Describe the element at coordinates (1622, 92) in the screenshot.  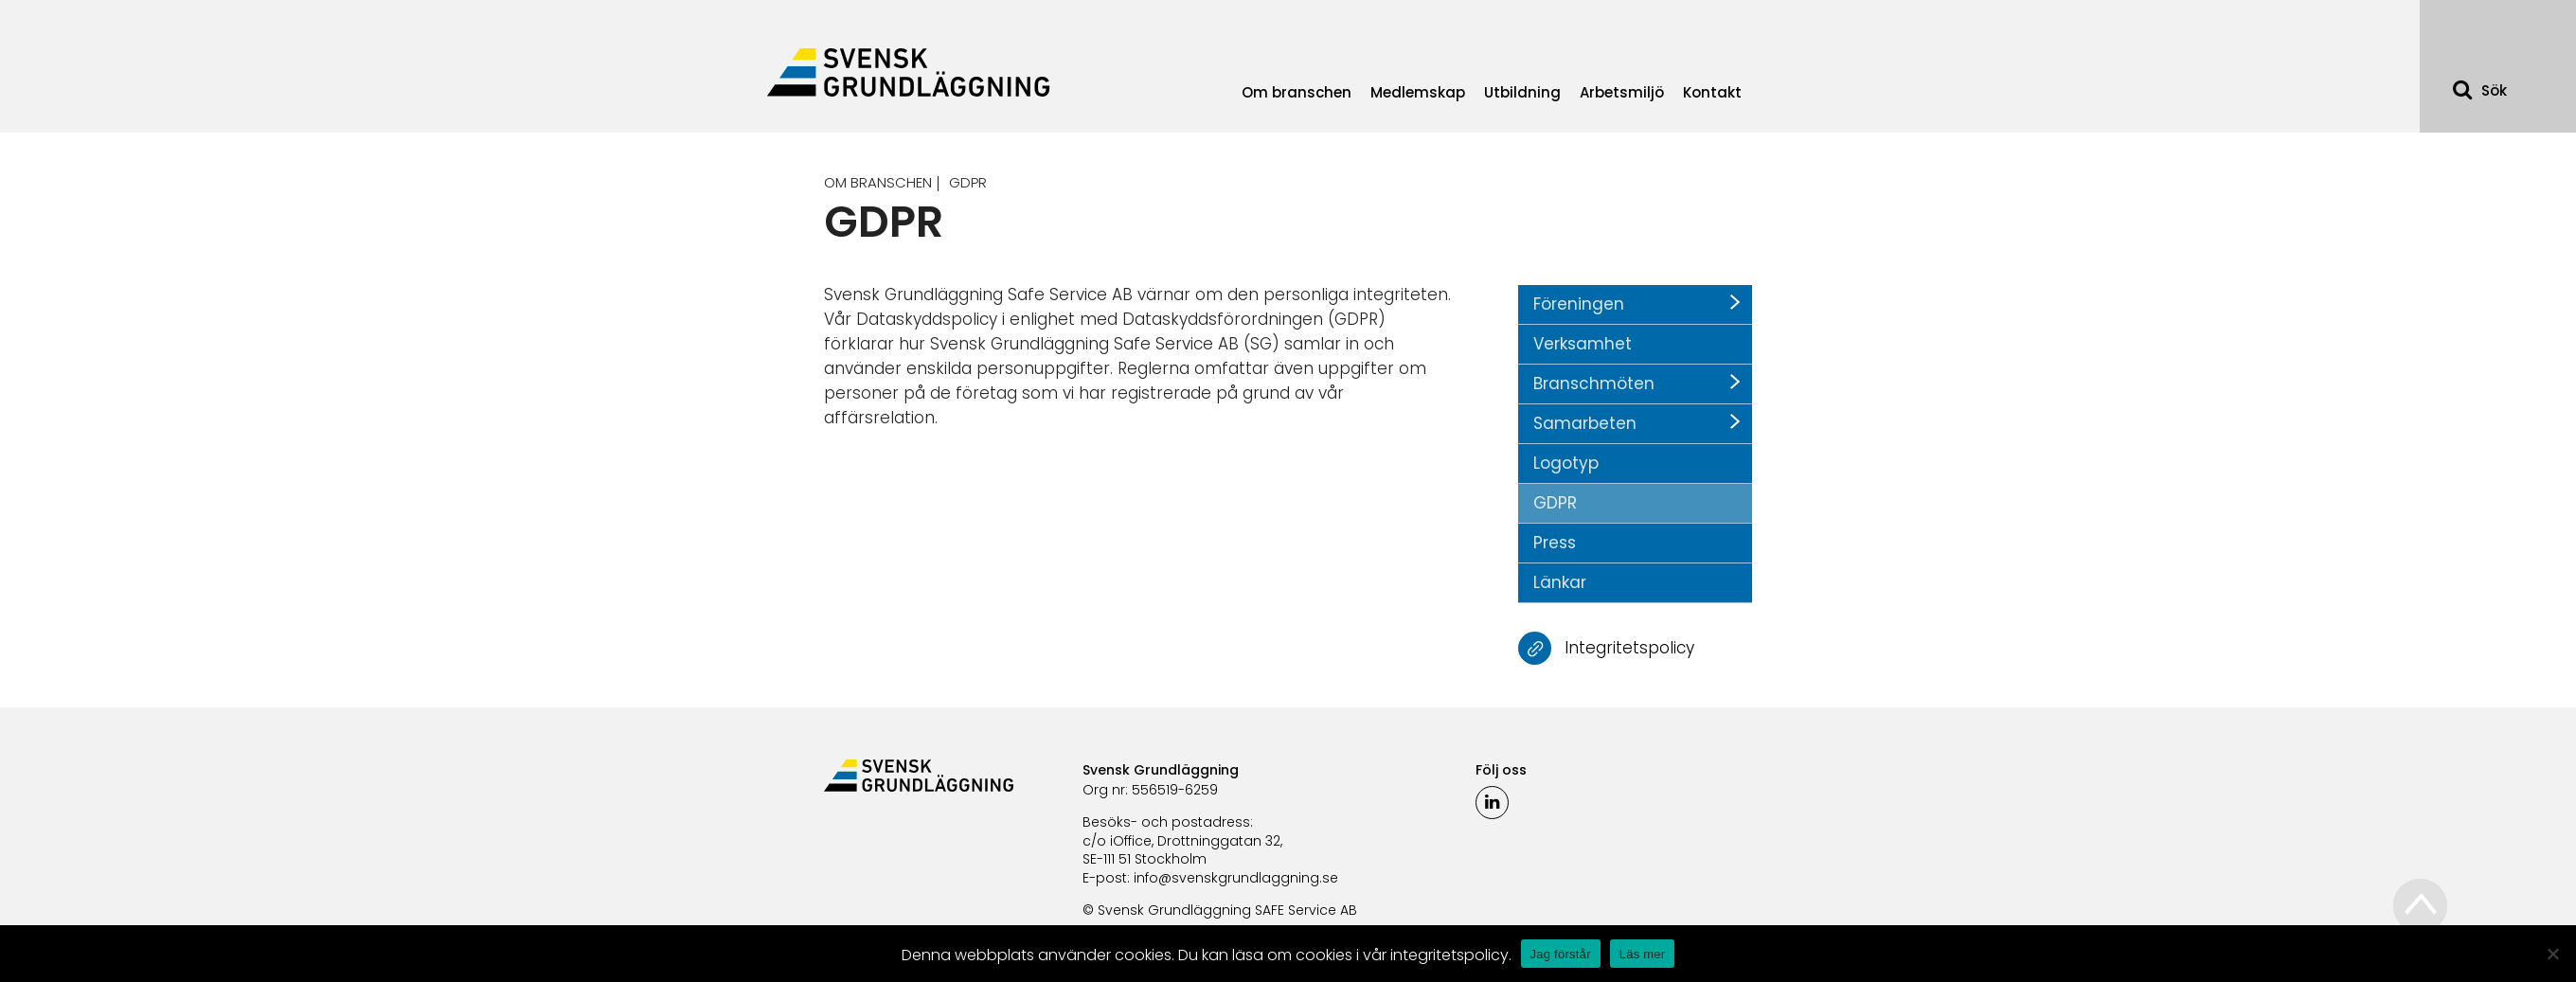
I see `Arbetsmiljö` at that location.